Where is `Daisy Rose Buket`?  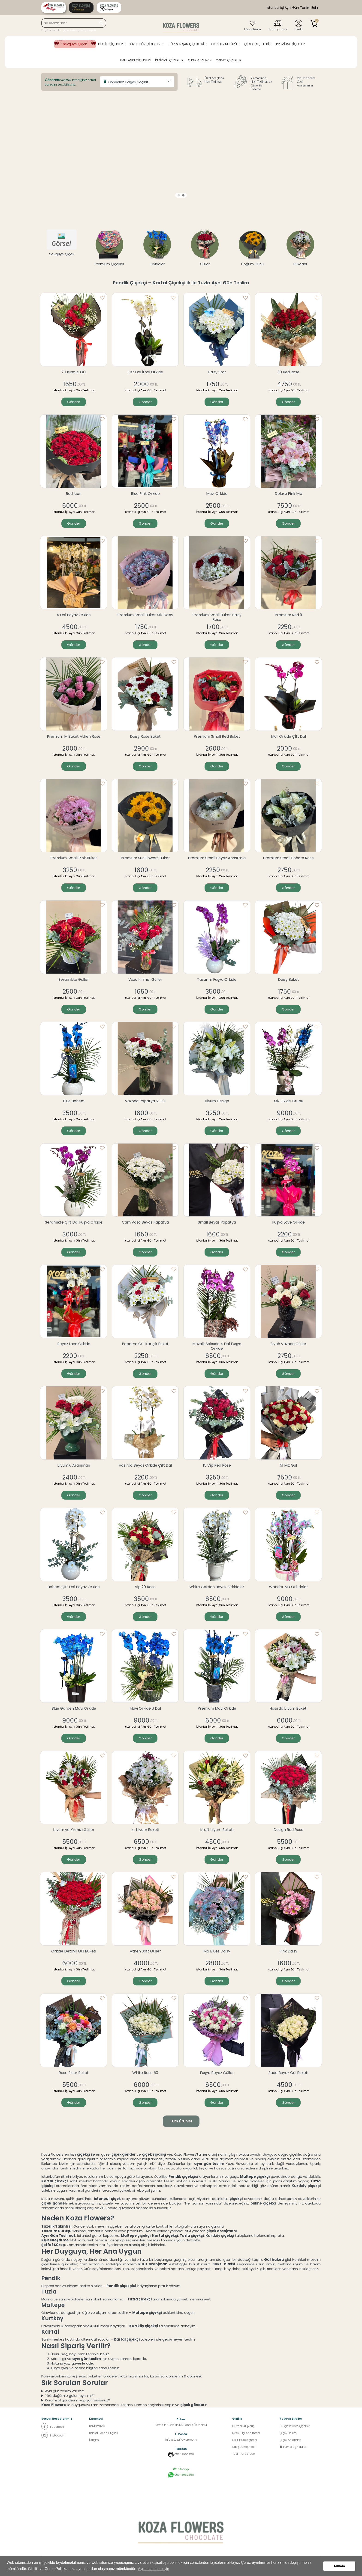
Daisy Rose Buket is located at coordinates (145, 736).